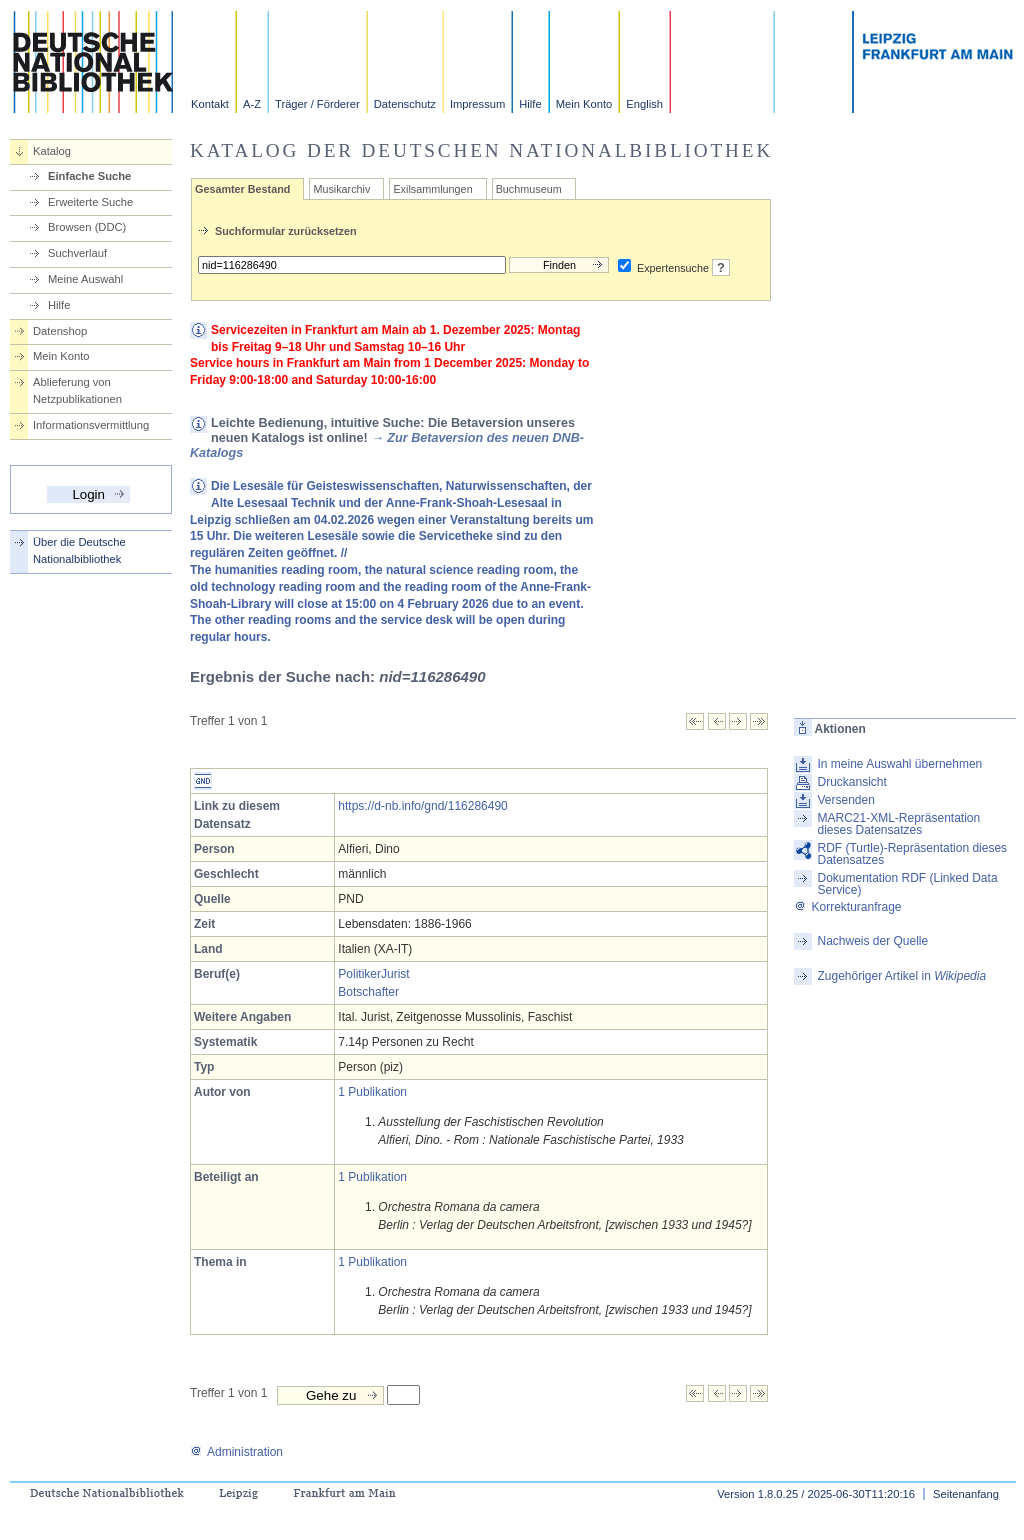 This screenshot has height=1540, width=1024. Describe the element at coordinates (210, 104) in the screenshot. I see `Kontakt` at that location.